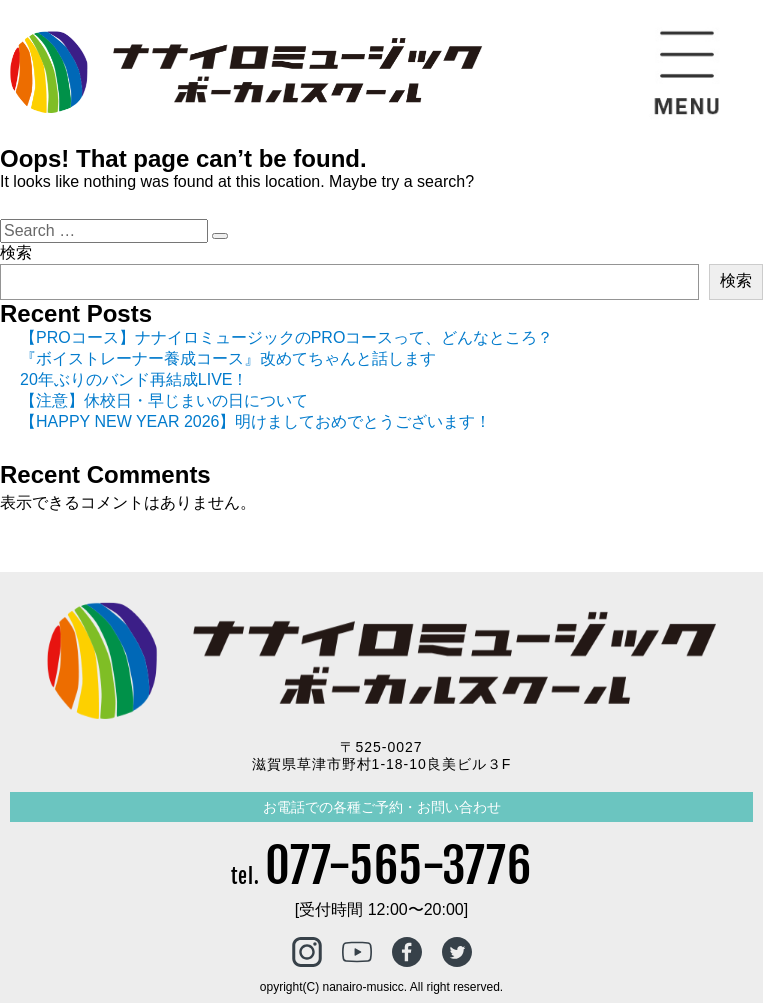 The height and width of the screenshot is (1003, 763). What do you see at coordinates (16, 252) in the screenshot?
I see `検索` at bounding box center [16, 252].